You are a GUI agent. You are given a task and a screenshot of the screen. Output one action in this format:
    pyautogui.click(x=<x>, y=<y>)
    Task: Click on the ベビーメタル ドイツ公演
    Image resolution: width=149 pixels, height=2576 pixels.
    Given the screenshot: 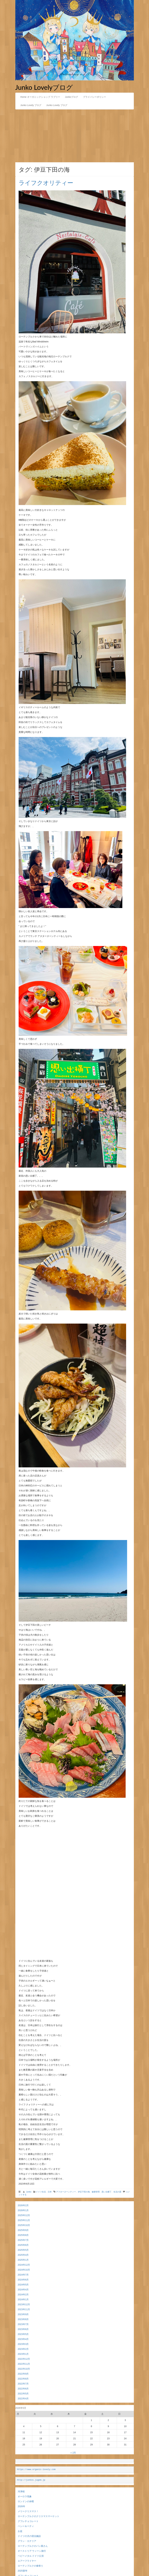 What is the action you would take?
    pyautogui.click(x=31, y=2556)
    